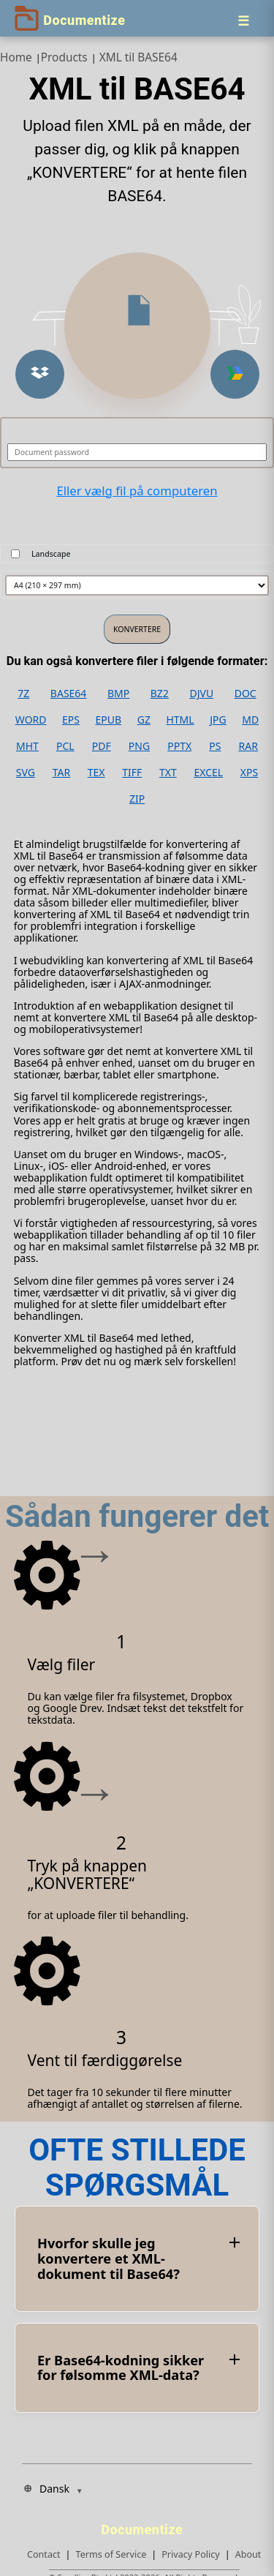  Describe the element at coordinates (248, 746) in the screenshot. I see `RAR` at that location.